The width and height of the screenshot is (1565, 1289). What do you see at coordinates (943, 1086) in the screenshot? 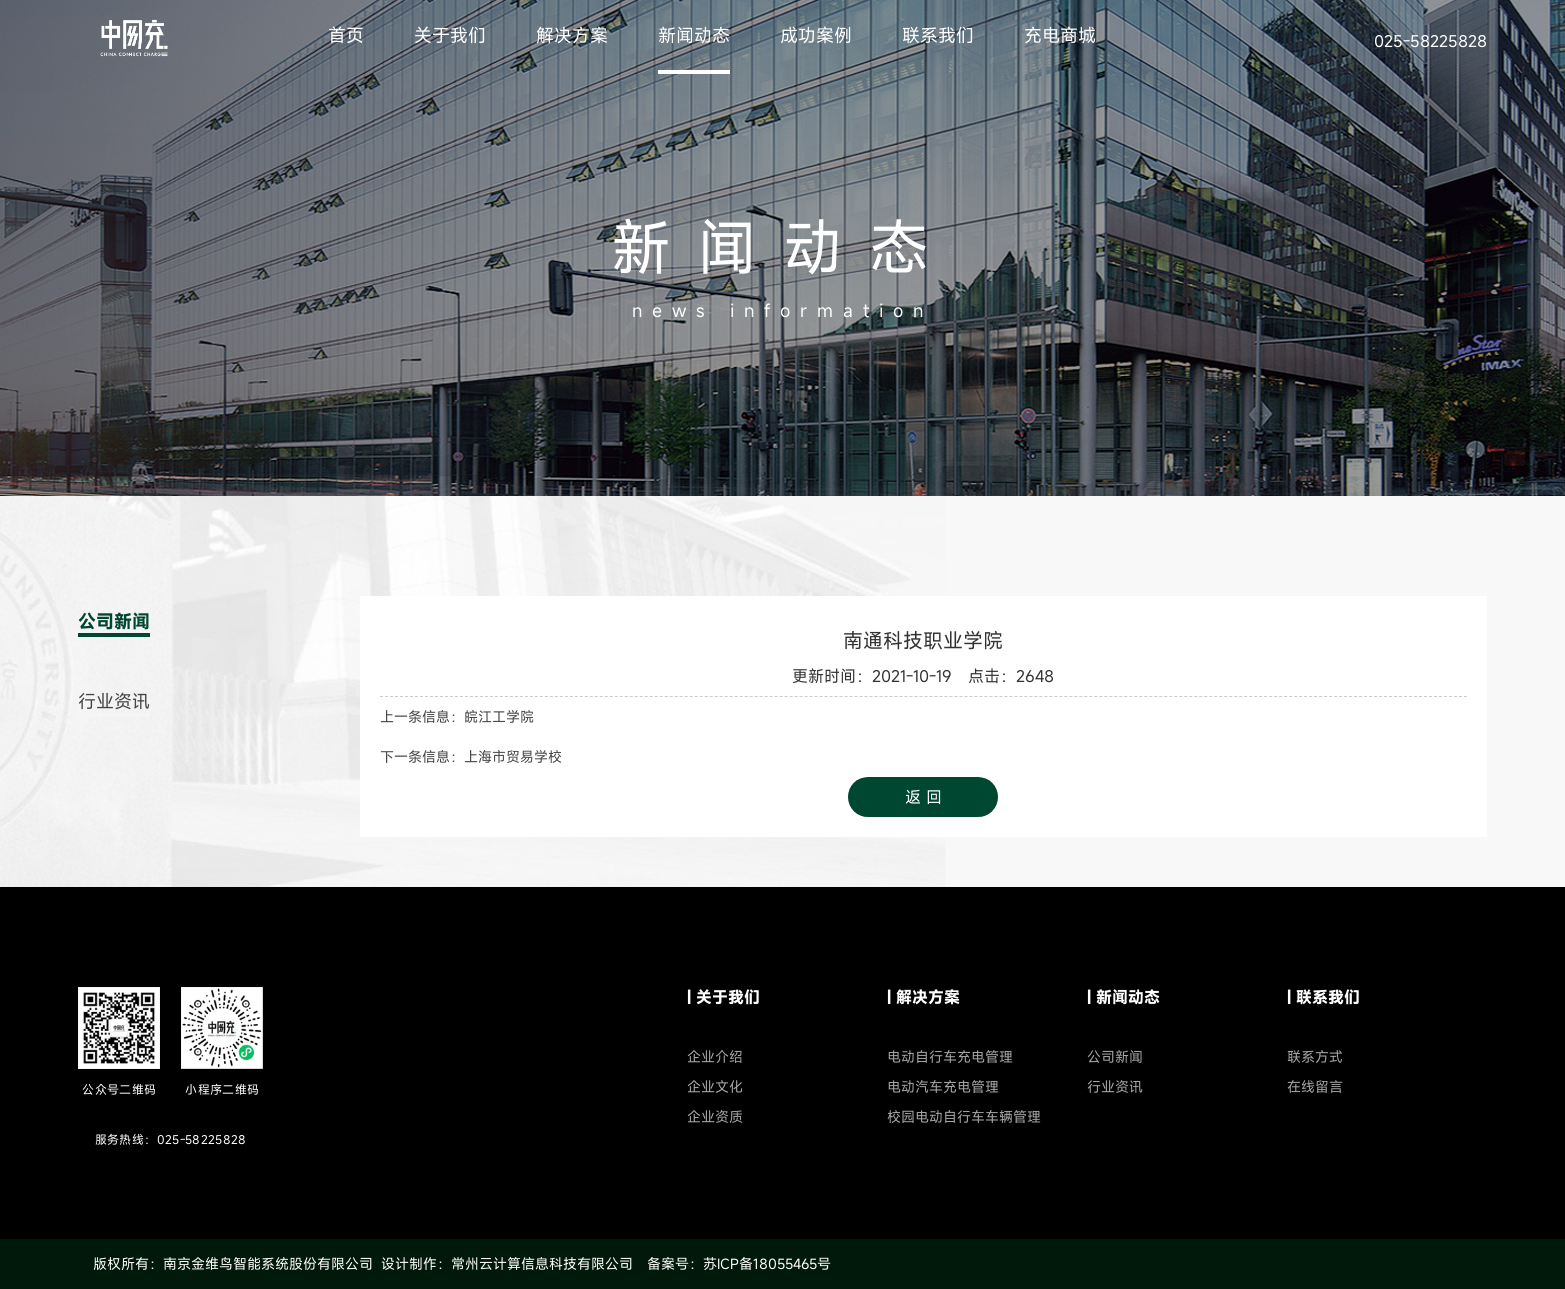
I see `电动汽车充电管理` at bounding box center [943, 1086].